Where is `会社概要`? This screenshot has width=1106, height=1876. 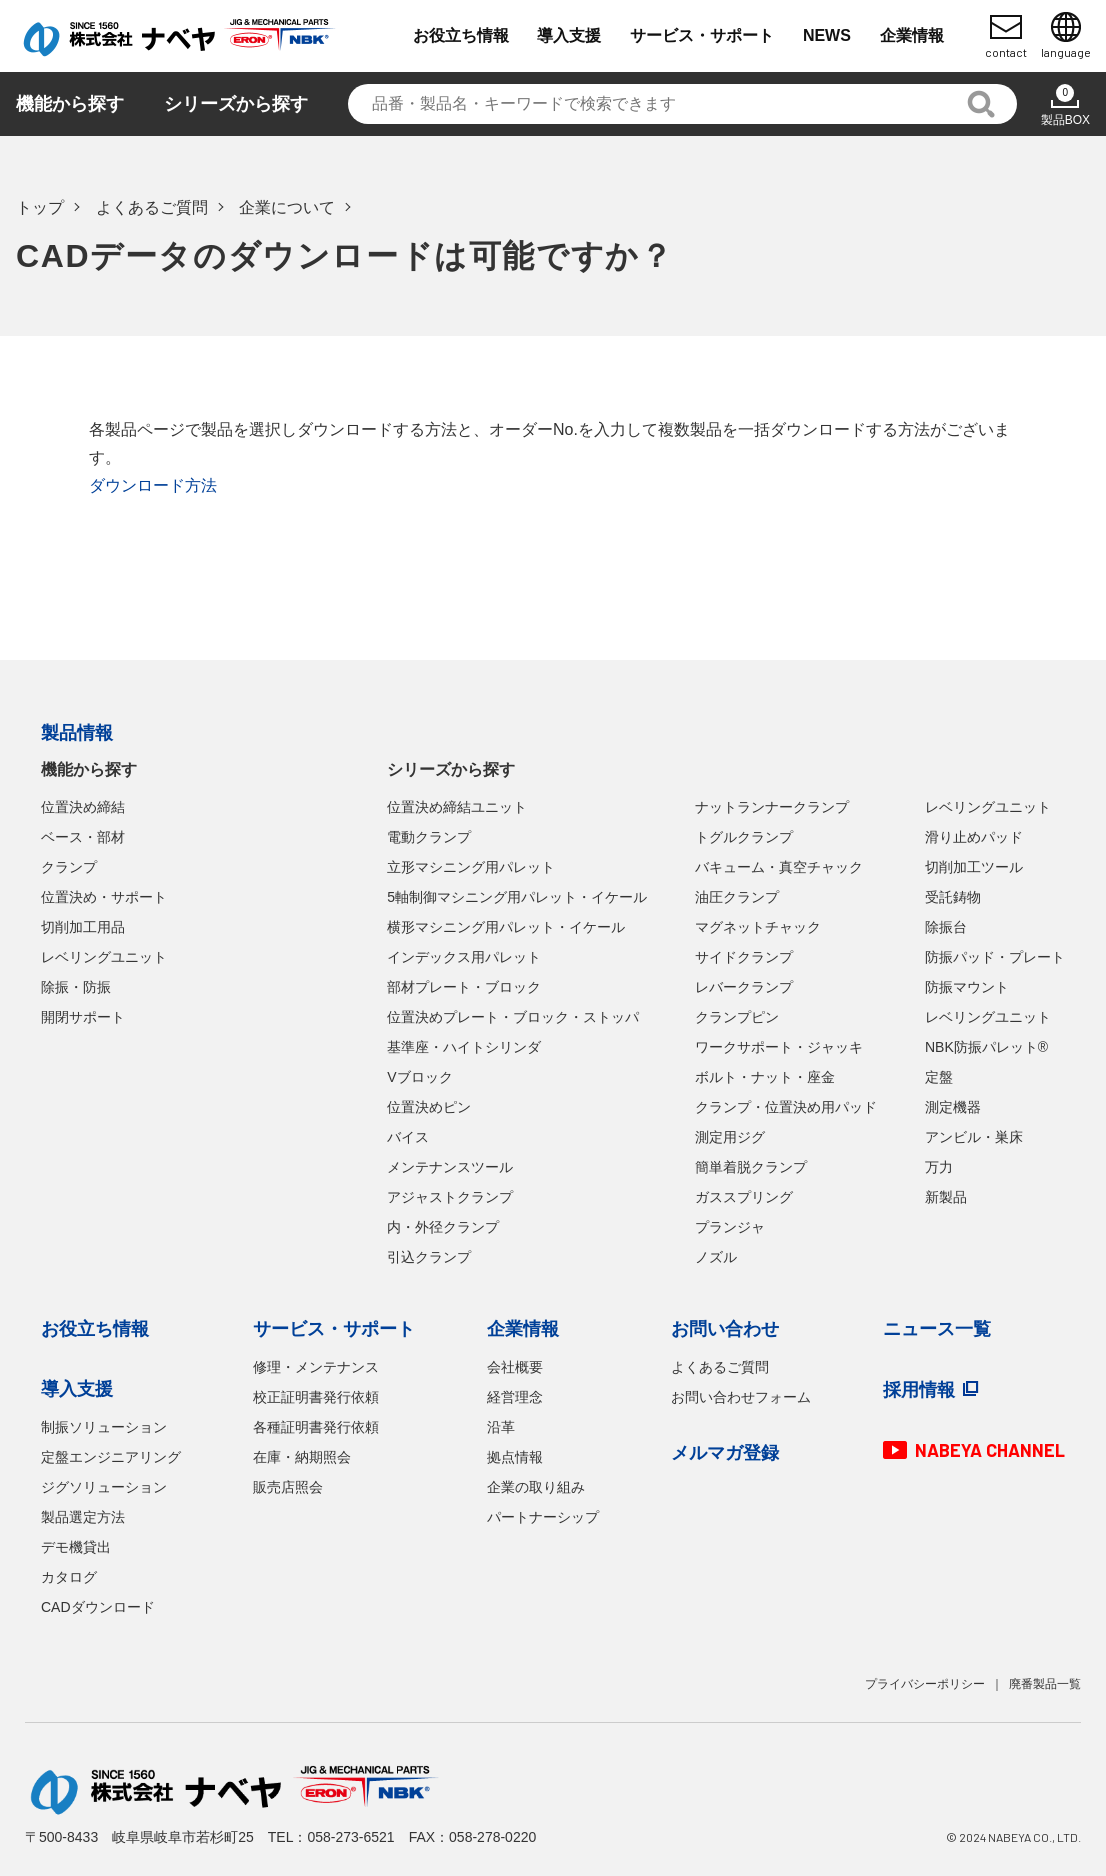 会社概要 is located at coordinates (515, 1367).